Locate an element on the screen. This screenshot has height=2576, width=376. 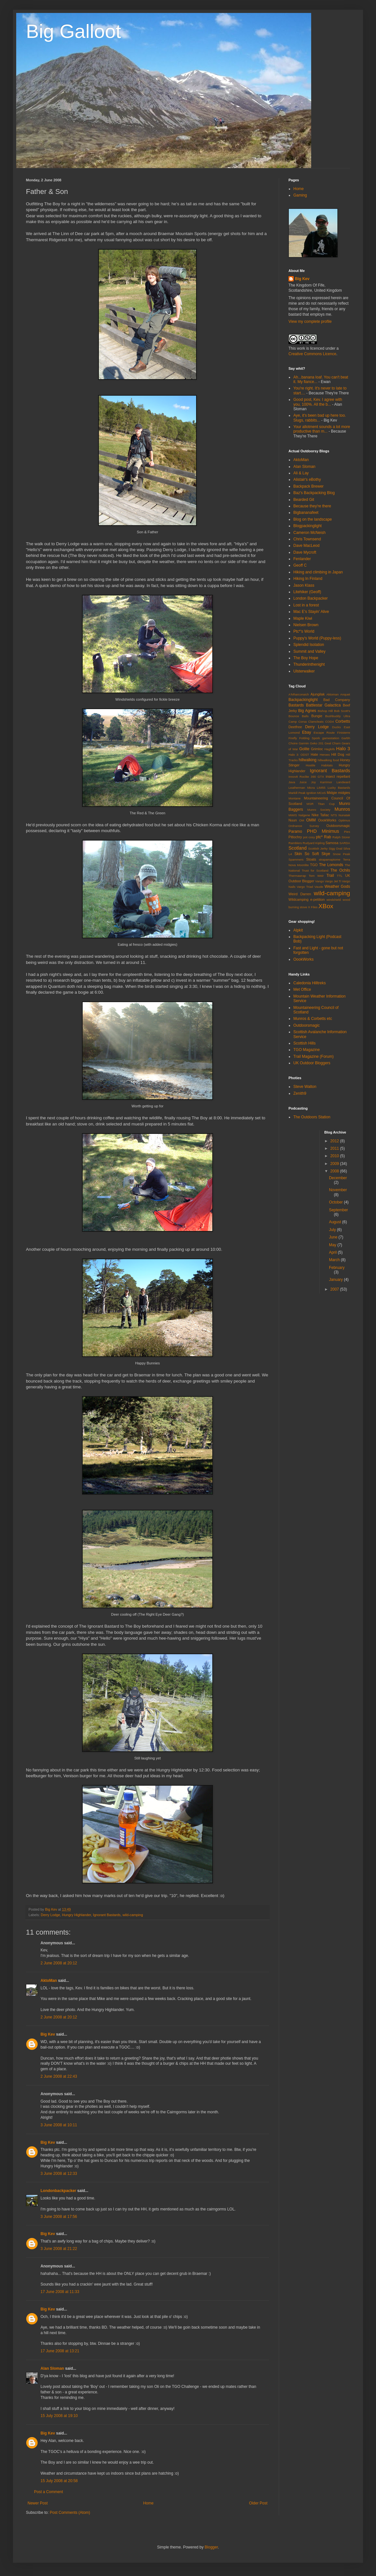
NTS is located at coordinates (334, 815).